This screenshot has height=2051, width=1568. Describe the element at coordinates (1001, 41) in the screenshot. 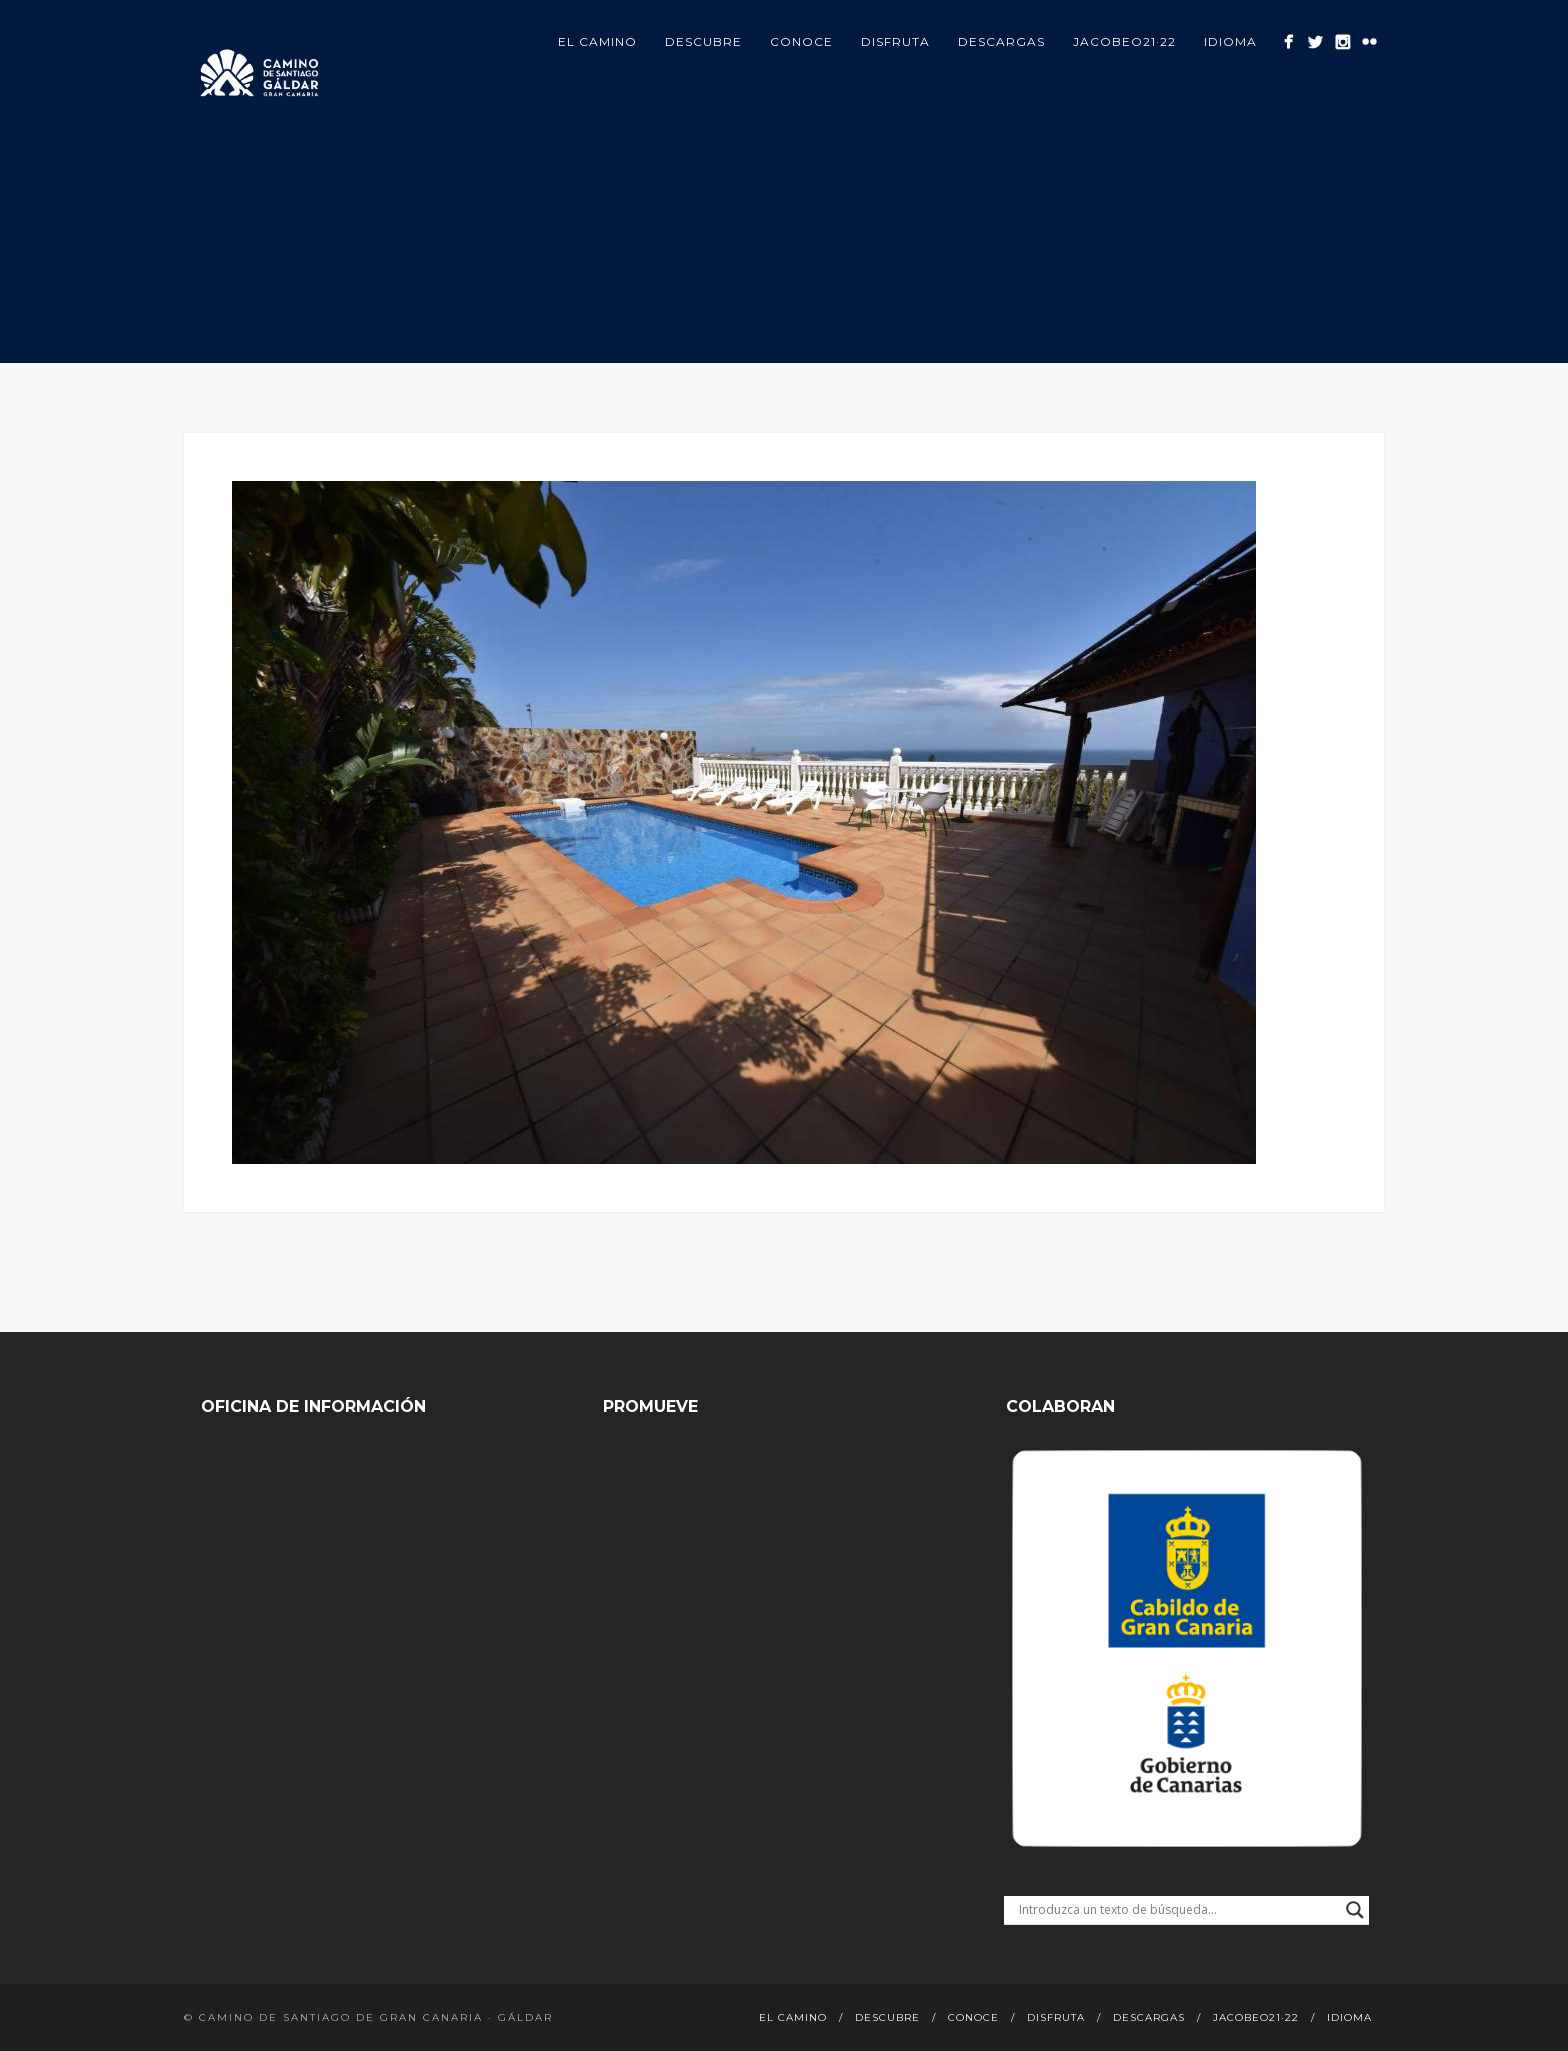

I see `Descargas` at that location.